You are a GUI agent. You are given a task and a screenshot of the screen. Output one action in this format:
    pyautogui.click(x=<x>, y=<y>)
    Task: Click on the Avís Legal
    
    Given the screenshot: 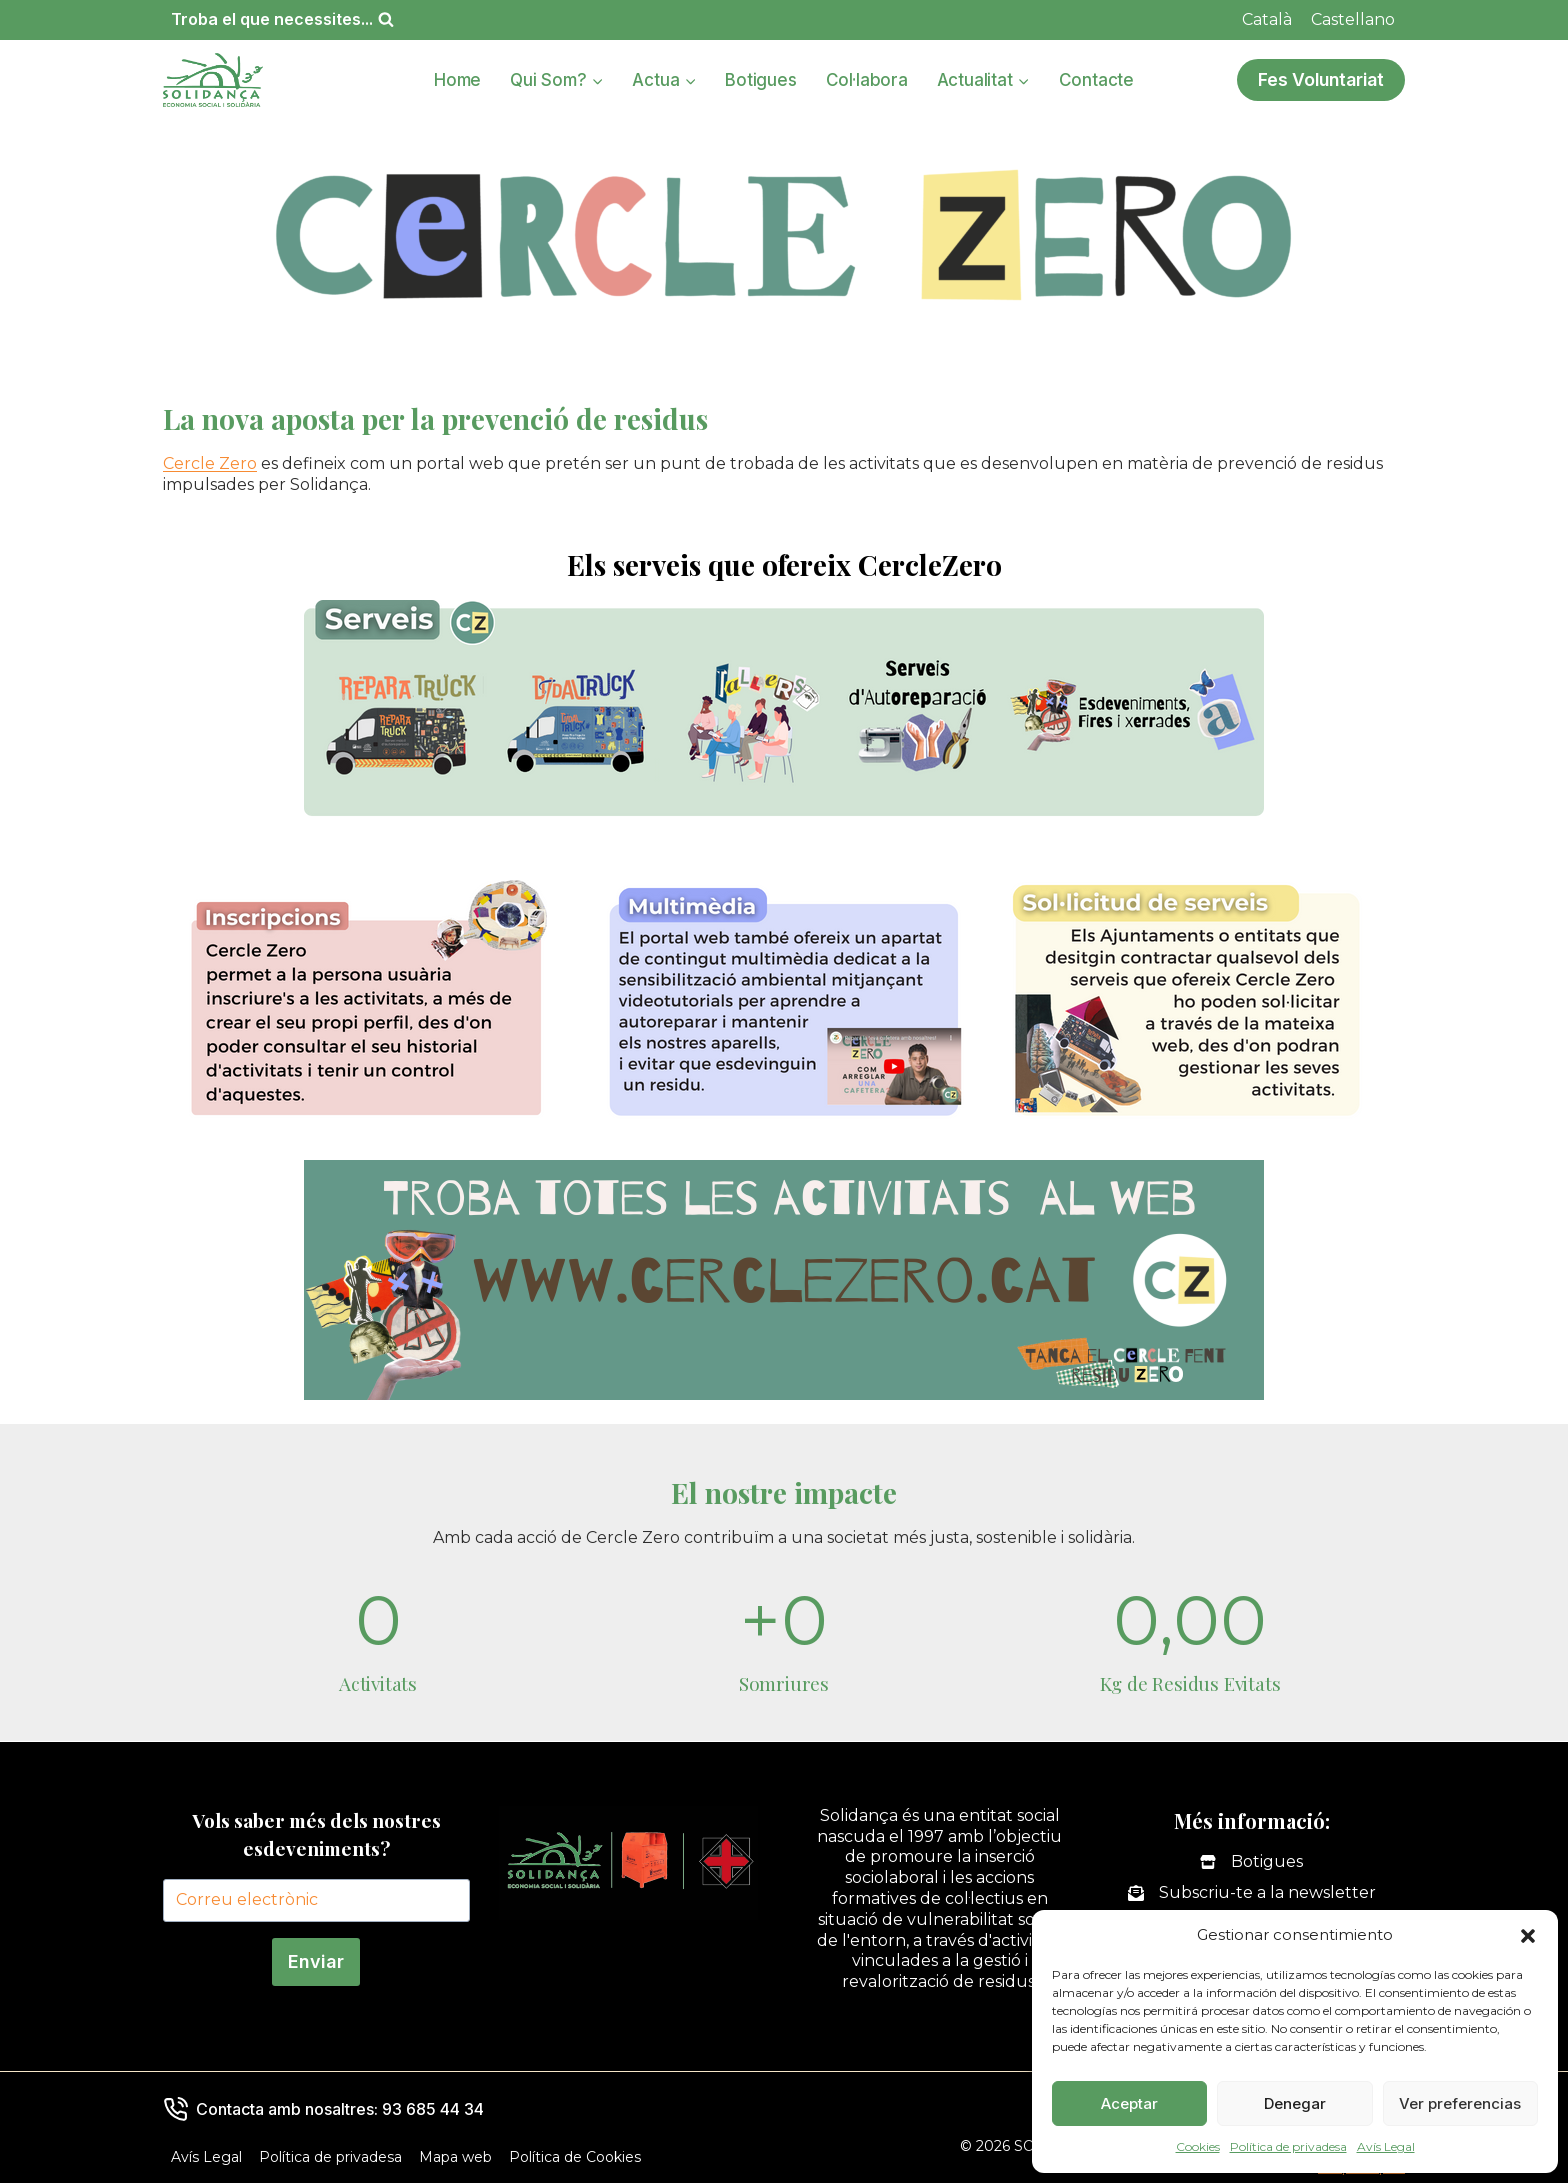 What is the action you would take?
    pyautogui.click(x=1386, y=2146)
    